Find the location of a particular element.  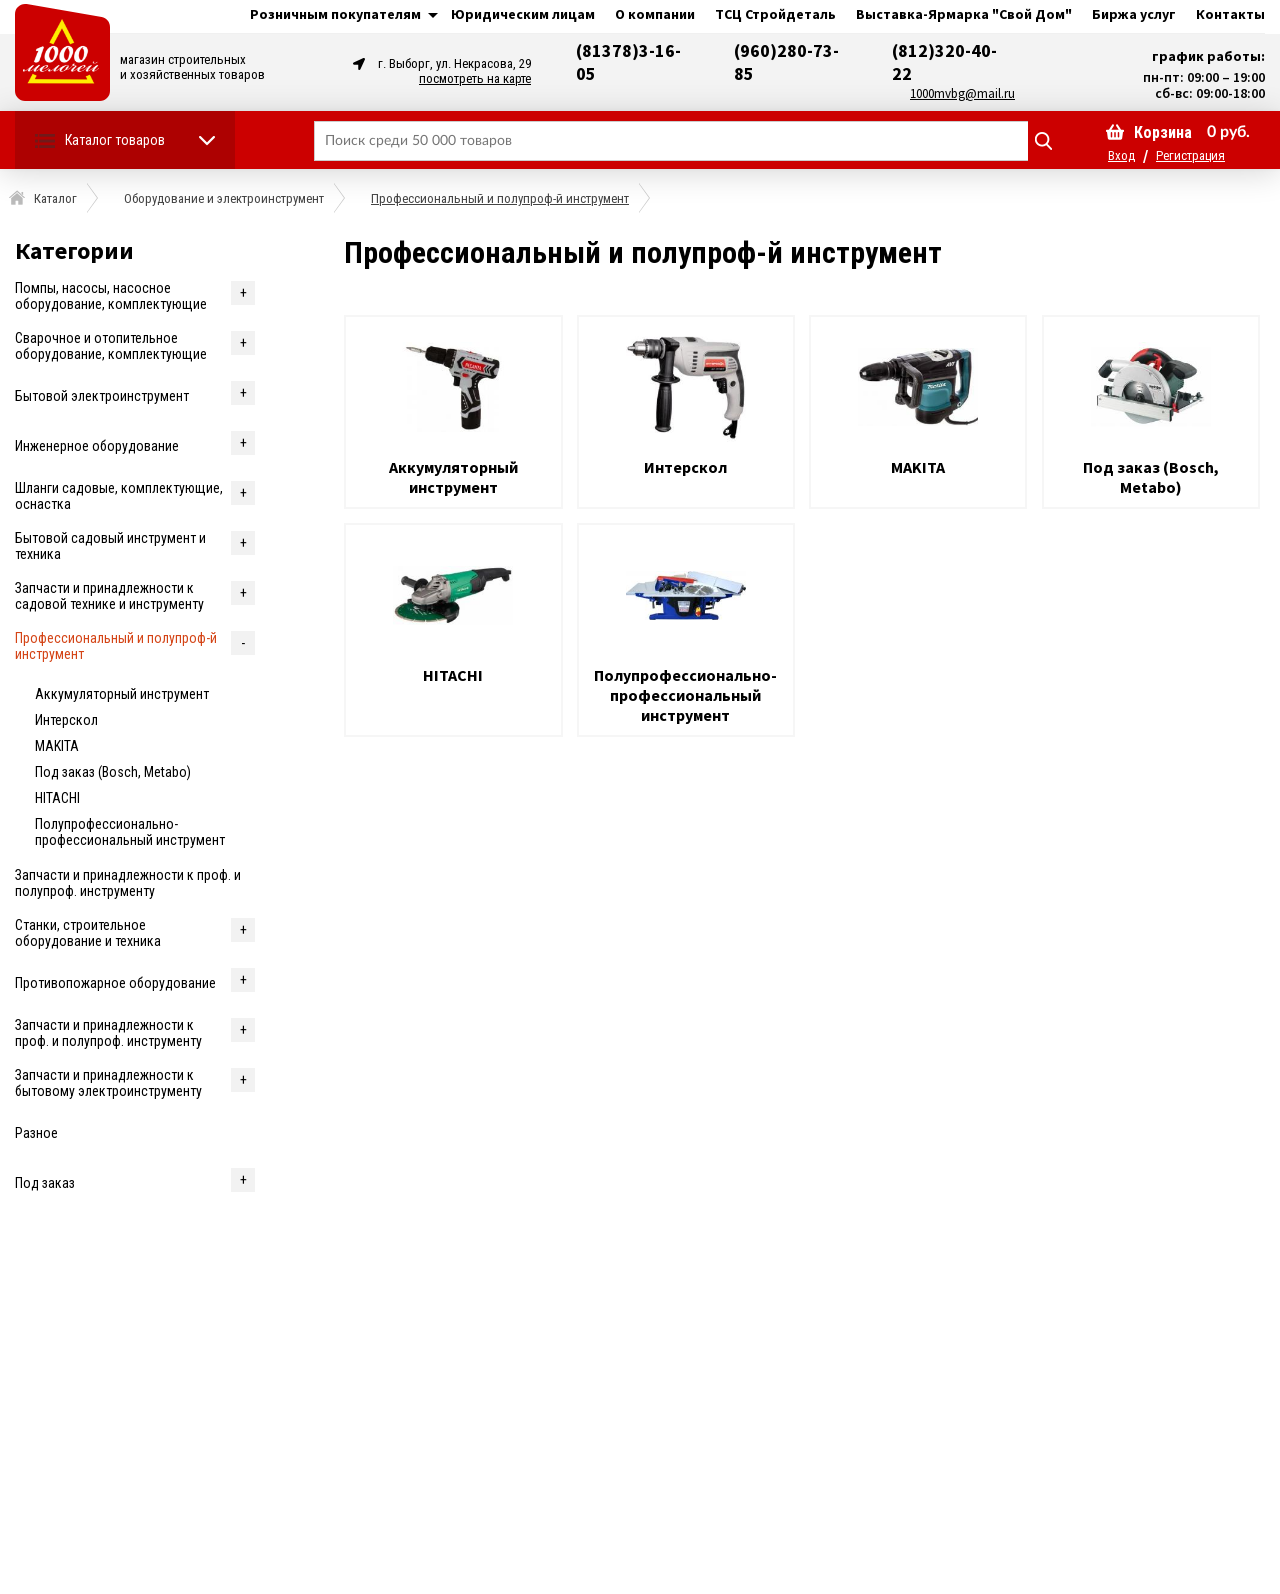

Инженерное оборудование is located at coordinates (97, 446).